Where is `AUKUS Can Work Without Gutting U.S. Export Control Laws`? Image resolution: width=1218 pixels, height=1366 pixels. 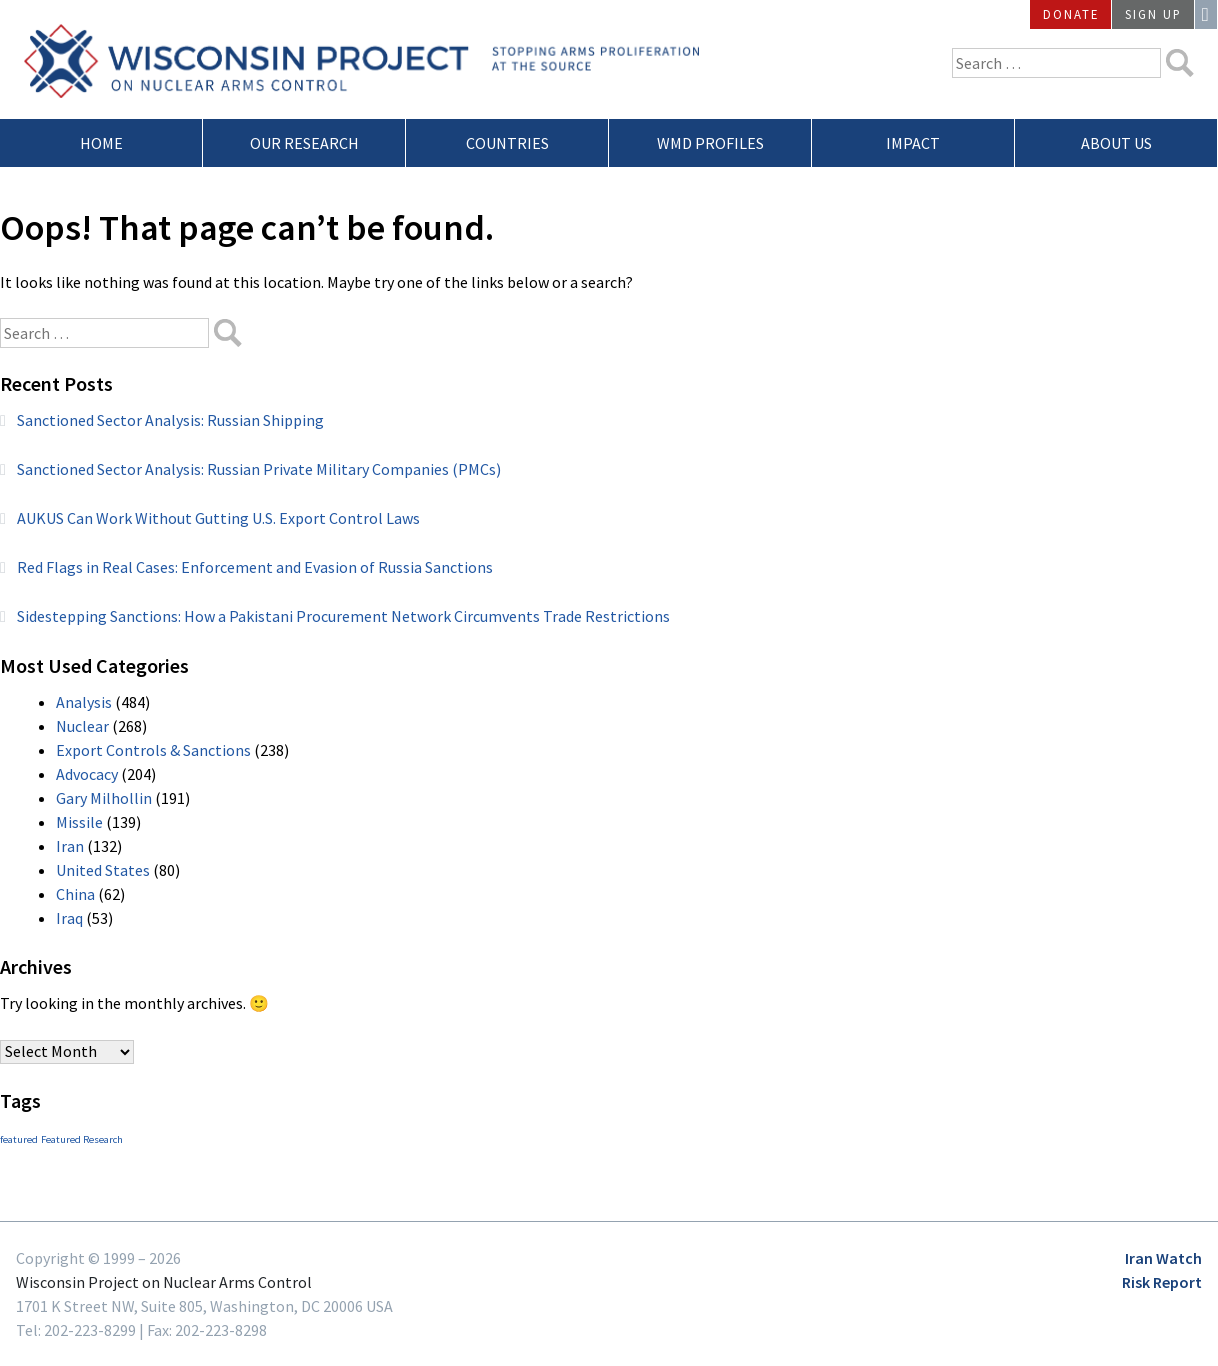
AUKUS Can Work Without Gutting U.S. Export Control Laws is located at coordinates (218, 518).